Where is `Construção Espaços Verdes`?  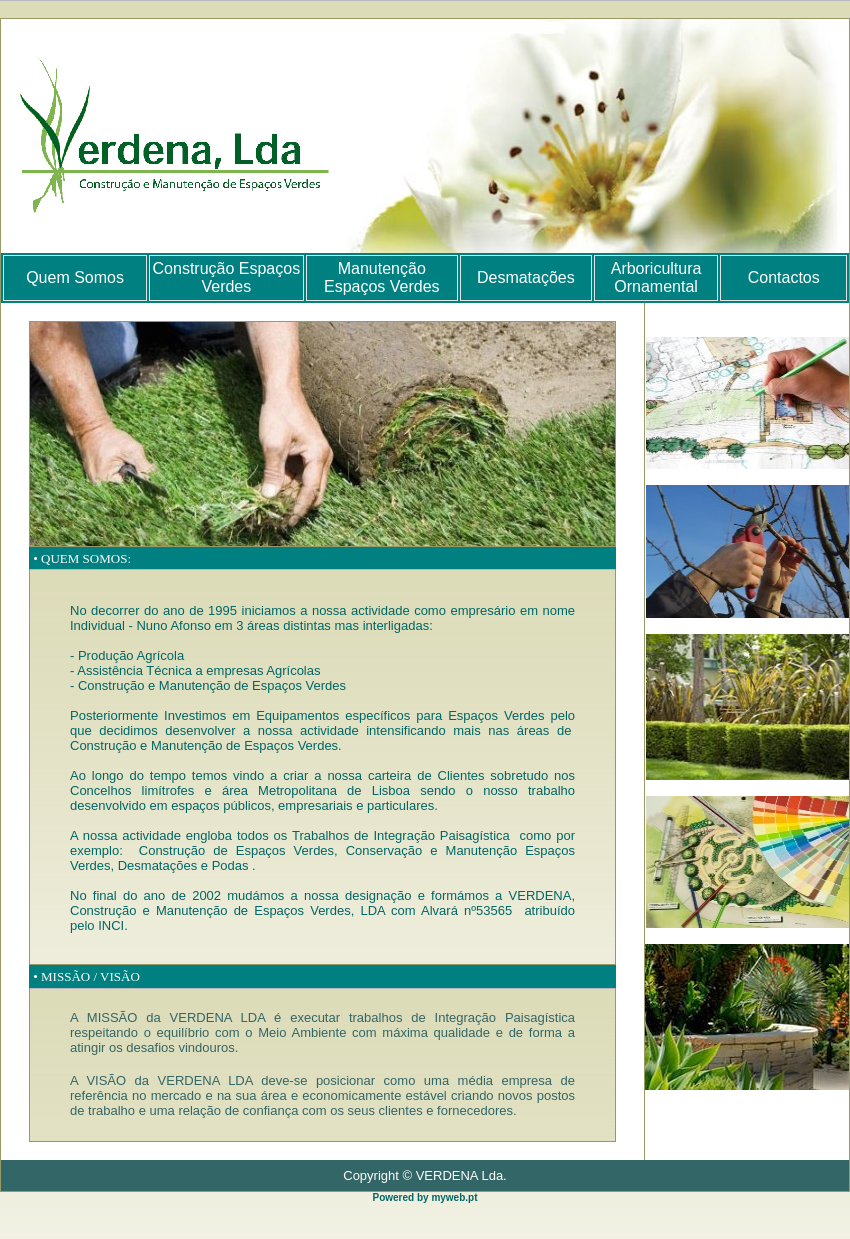 Construção Espaços Verdes is located at coordinates (227, 277).